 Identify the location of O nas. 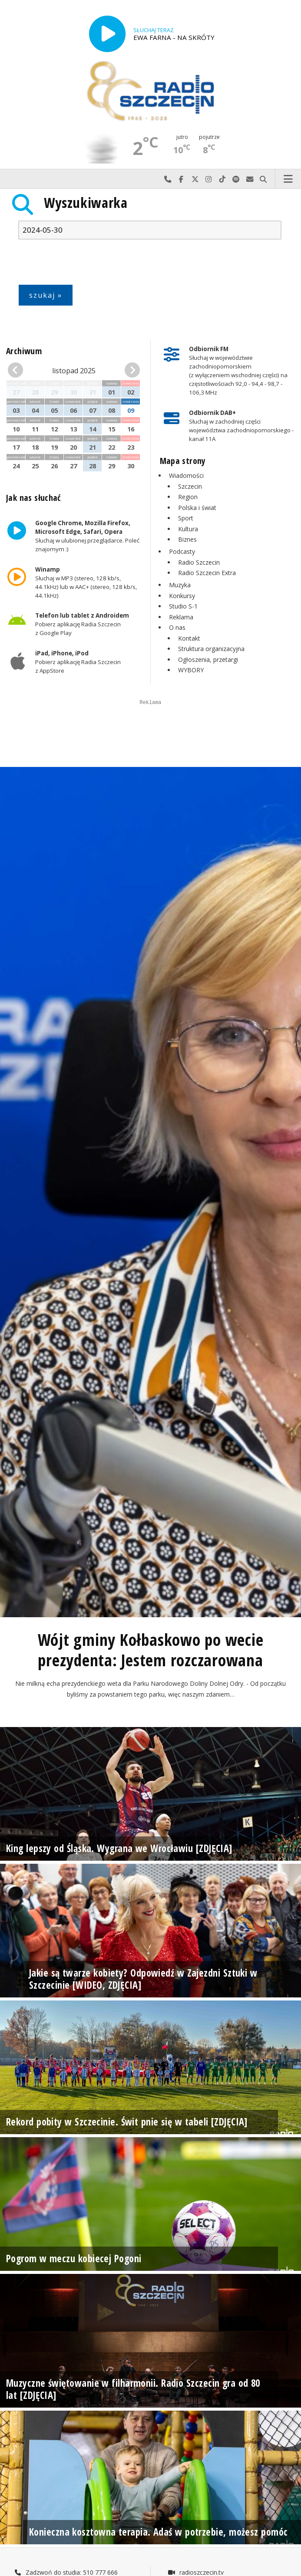
(177, 627).